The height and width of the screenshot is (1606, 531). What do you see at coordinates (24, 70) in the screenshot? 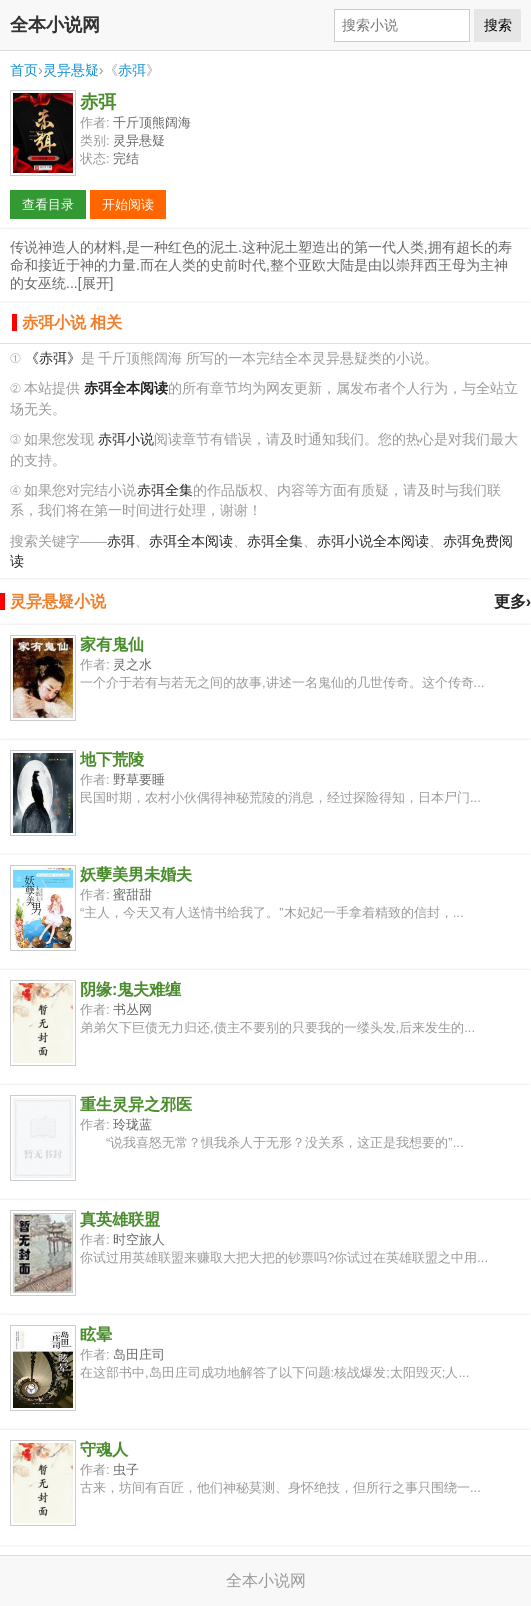
I see `首页` at bounding box center [24, 70].